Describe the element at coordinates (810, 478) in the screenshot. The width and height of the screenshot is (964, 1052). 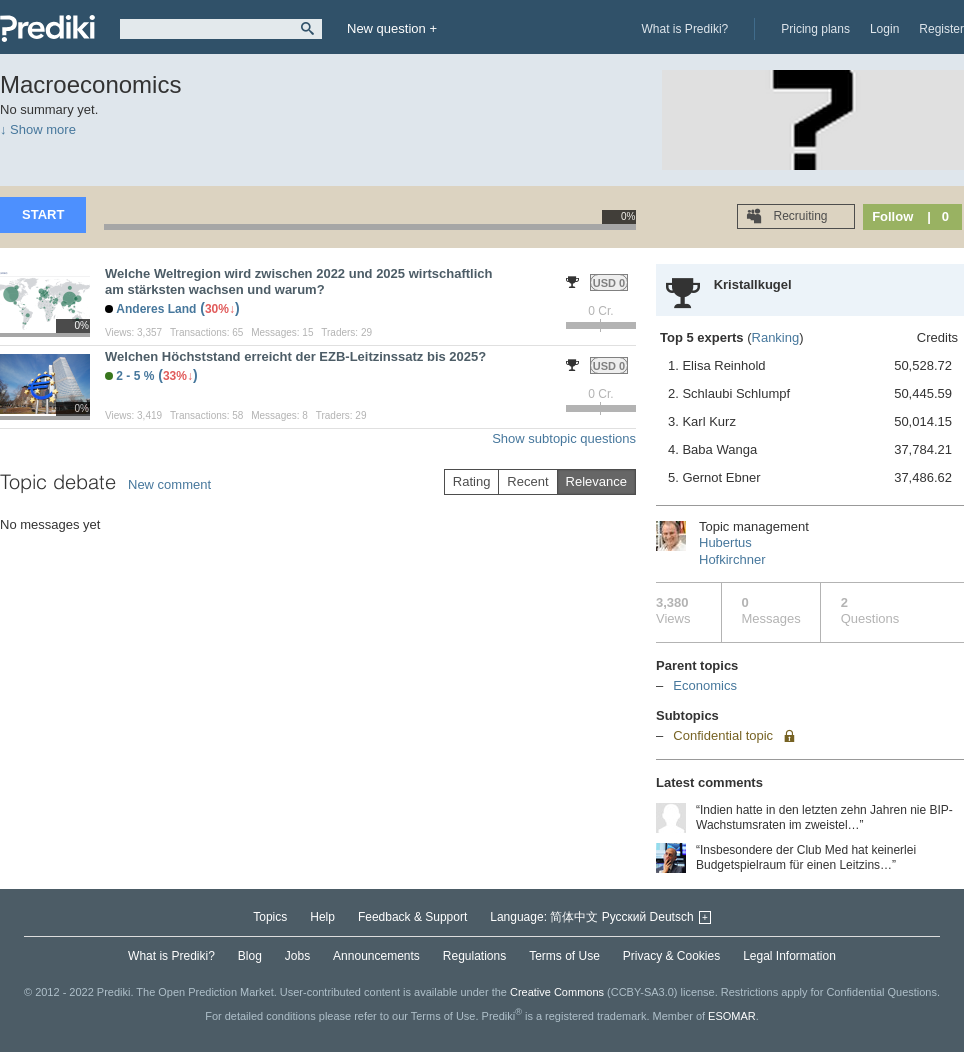
I see `5. Gernot Ebner` at that location.